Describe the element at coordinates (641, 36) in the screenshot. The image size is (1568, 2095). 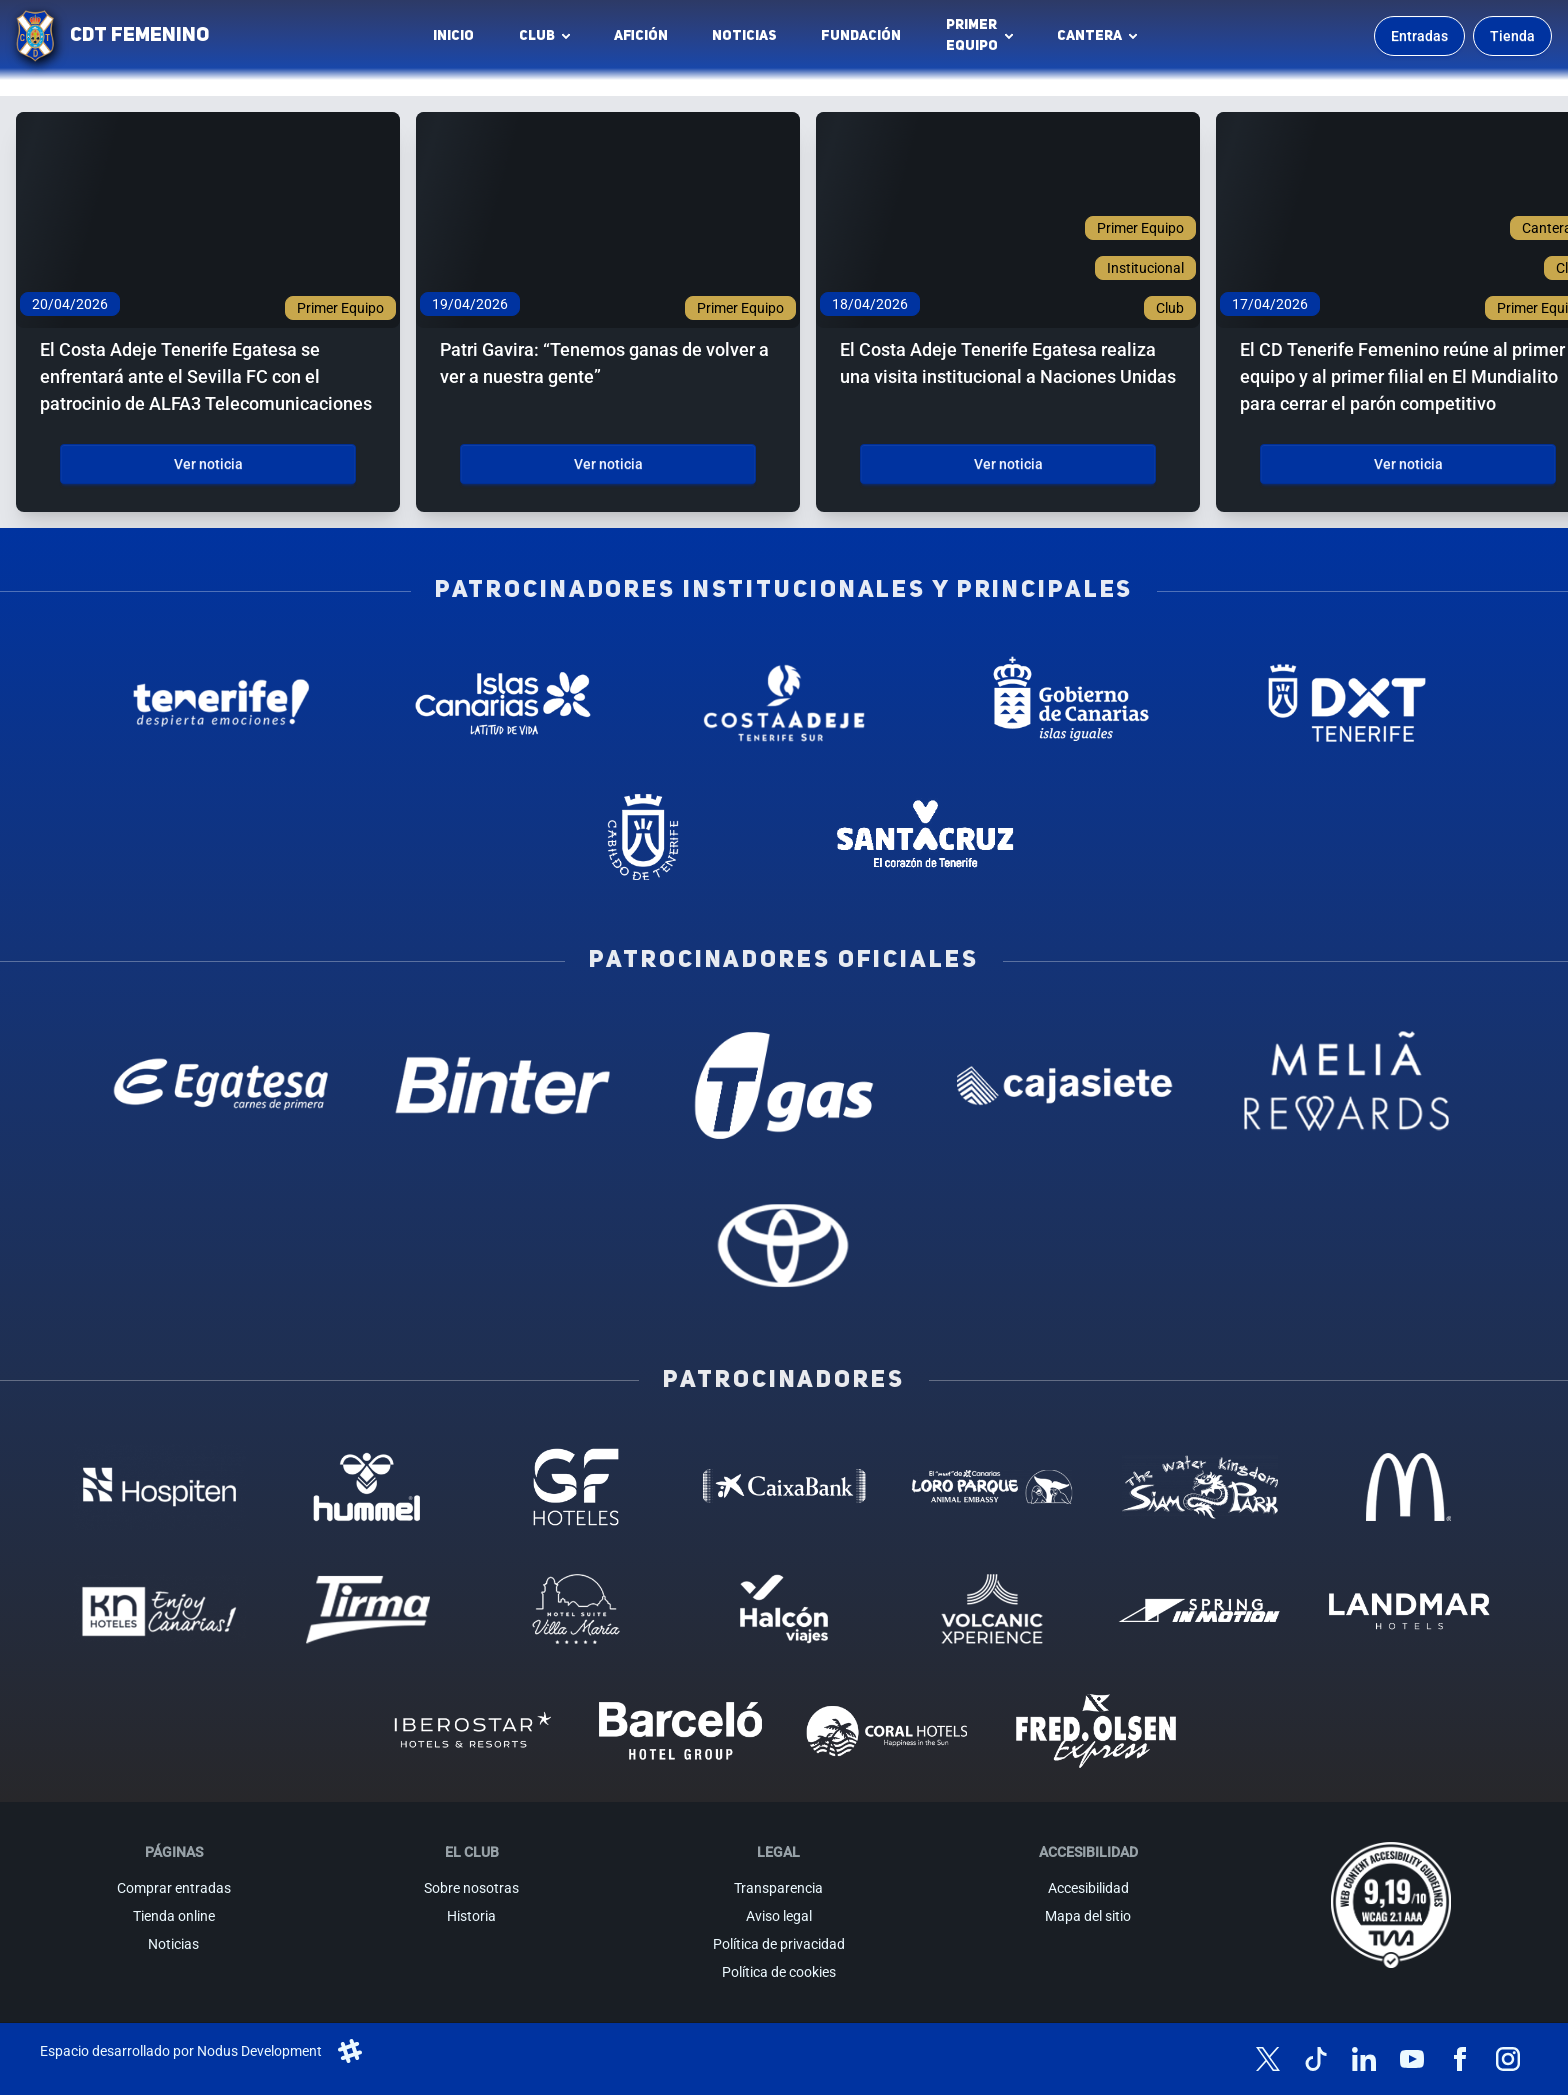
I see `Afición` at that location.